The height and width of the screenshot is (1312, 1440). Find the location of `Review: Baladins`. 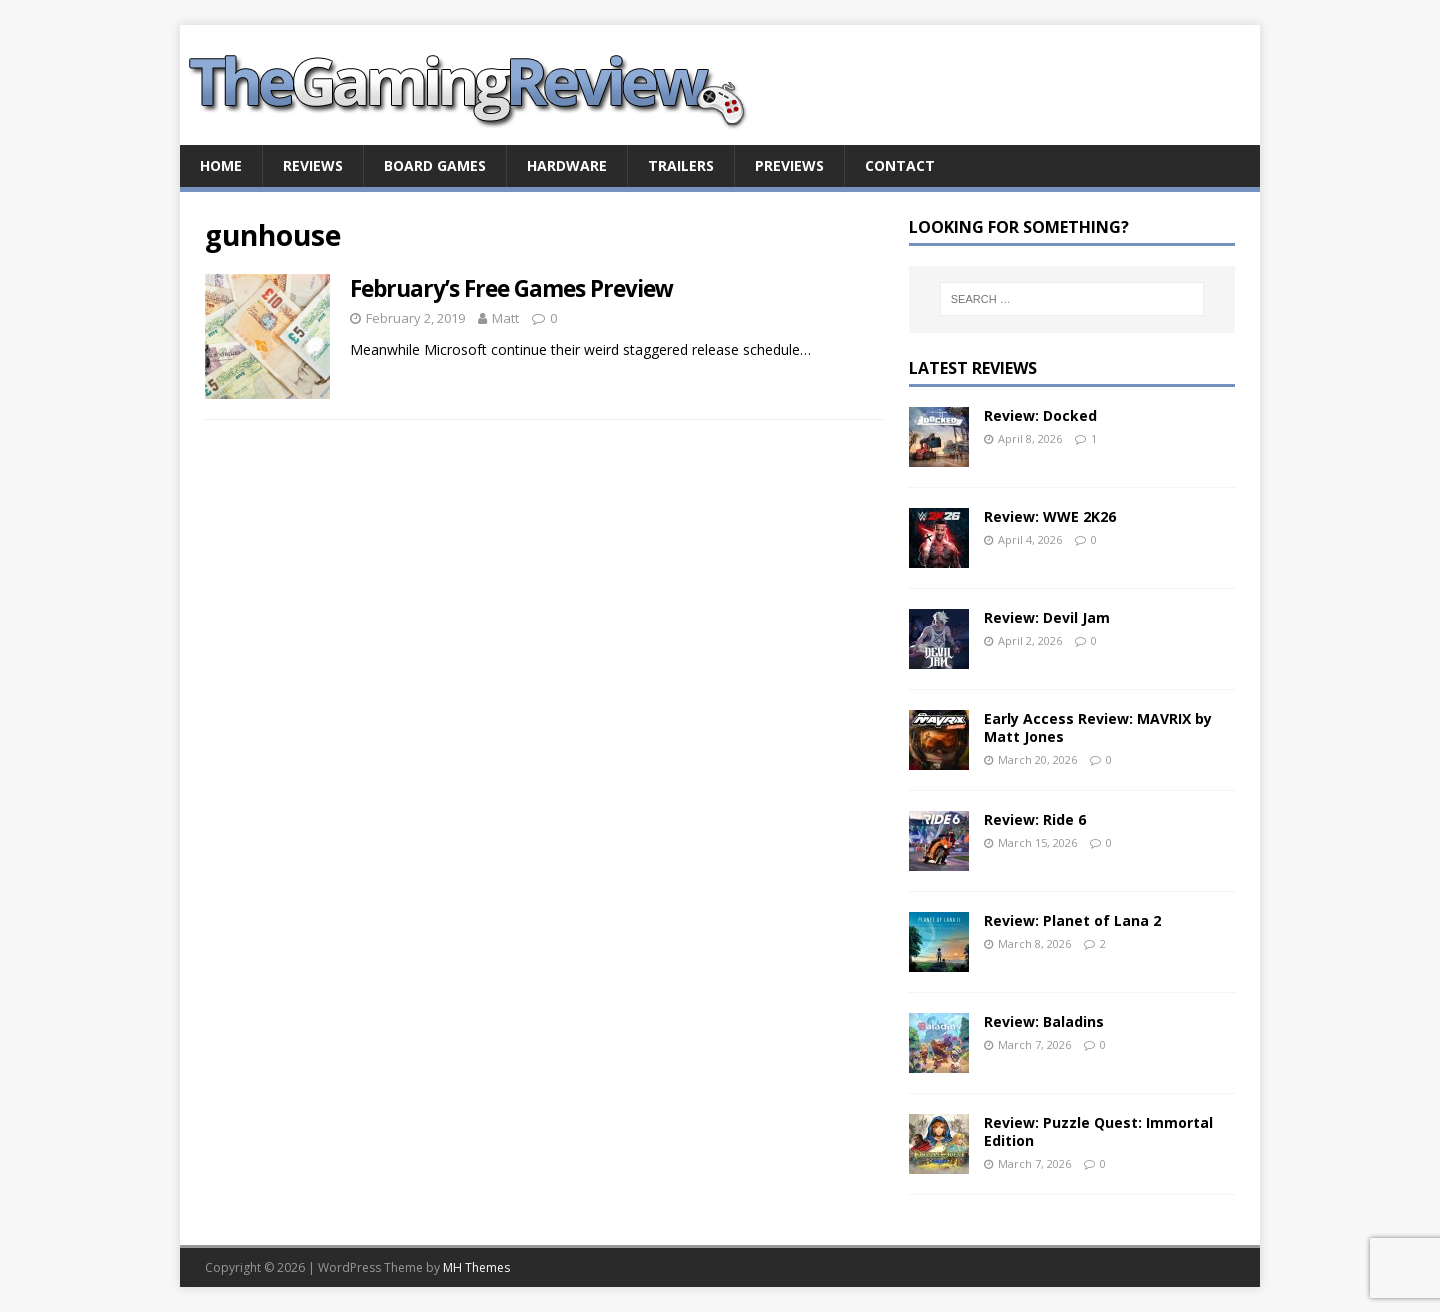

Review: Baladins is located at coordinates (1044, 1021).